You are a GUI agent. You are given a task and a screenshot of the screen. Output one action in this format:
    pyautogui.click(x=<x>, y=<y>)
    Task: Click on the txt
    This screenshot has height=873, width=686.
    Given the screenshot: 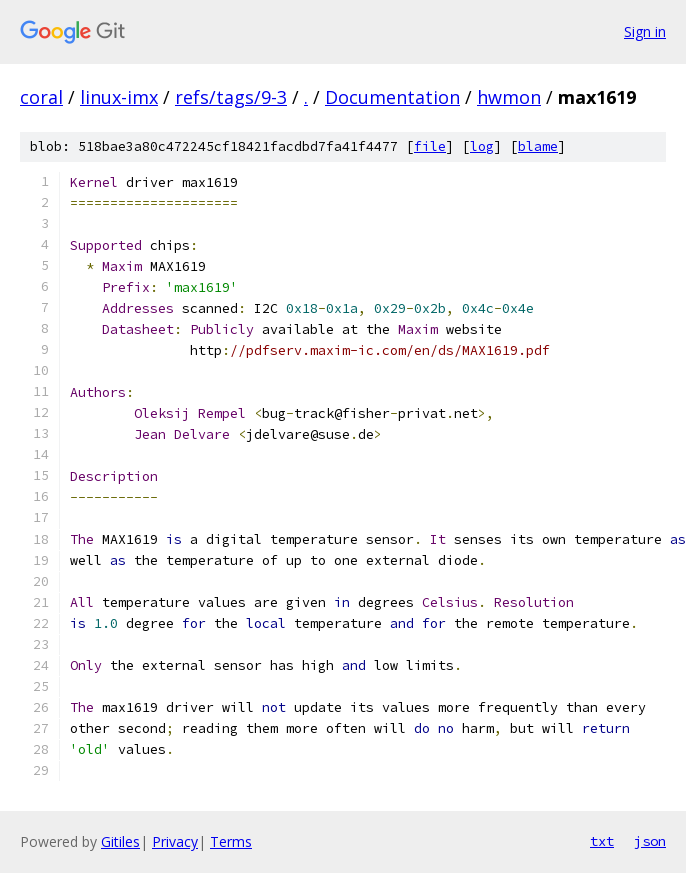 What is the action you would take?
    pyautogui.click(x=602, y=841)
    